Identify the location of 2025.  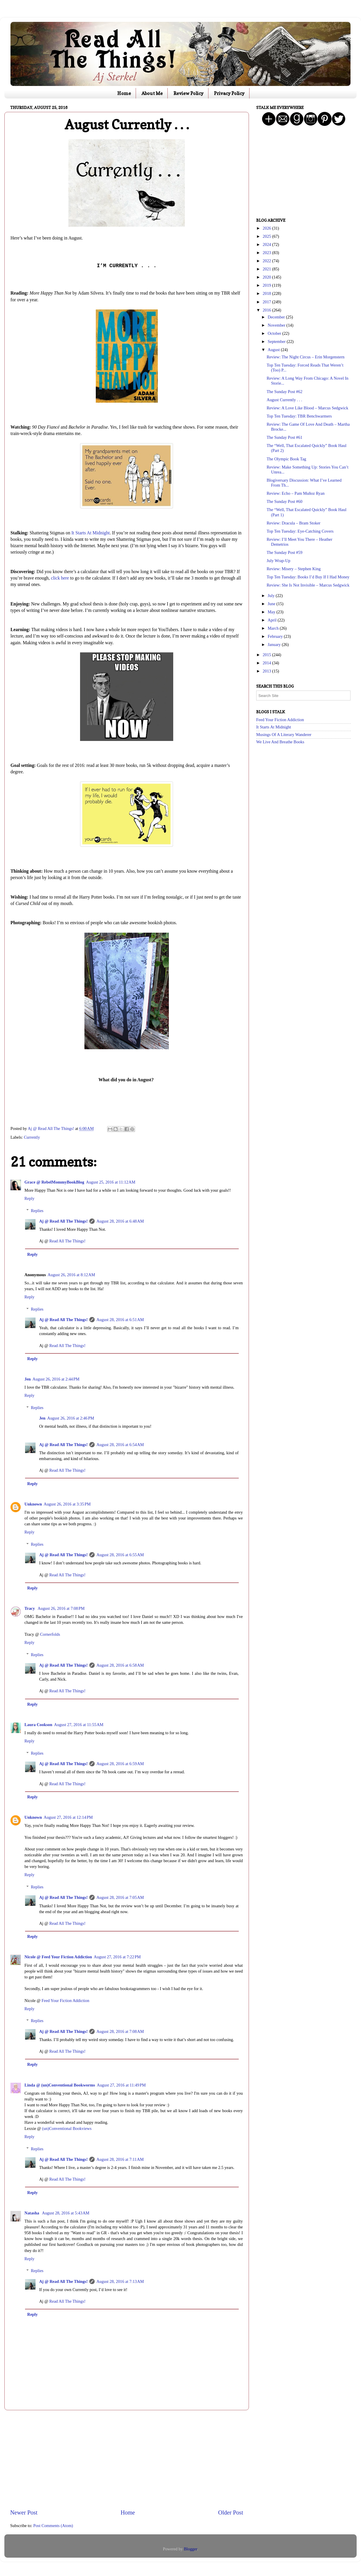
(267, 236).